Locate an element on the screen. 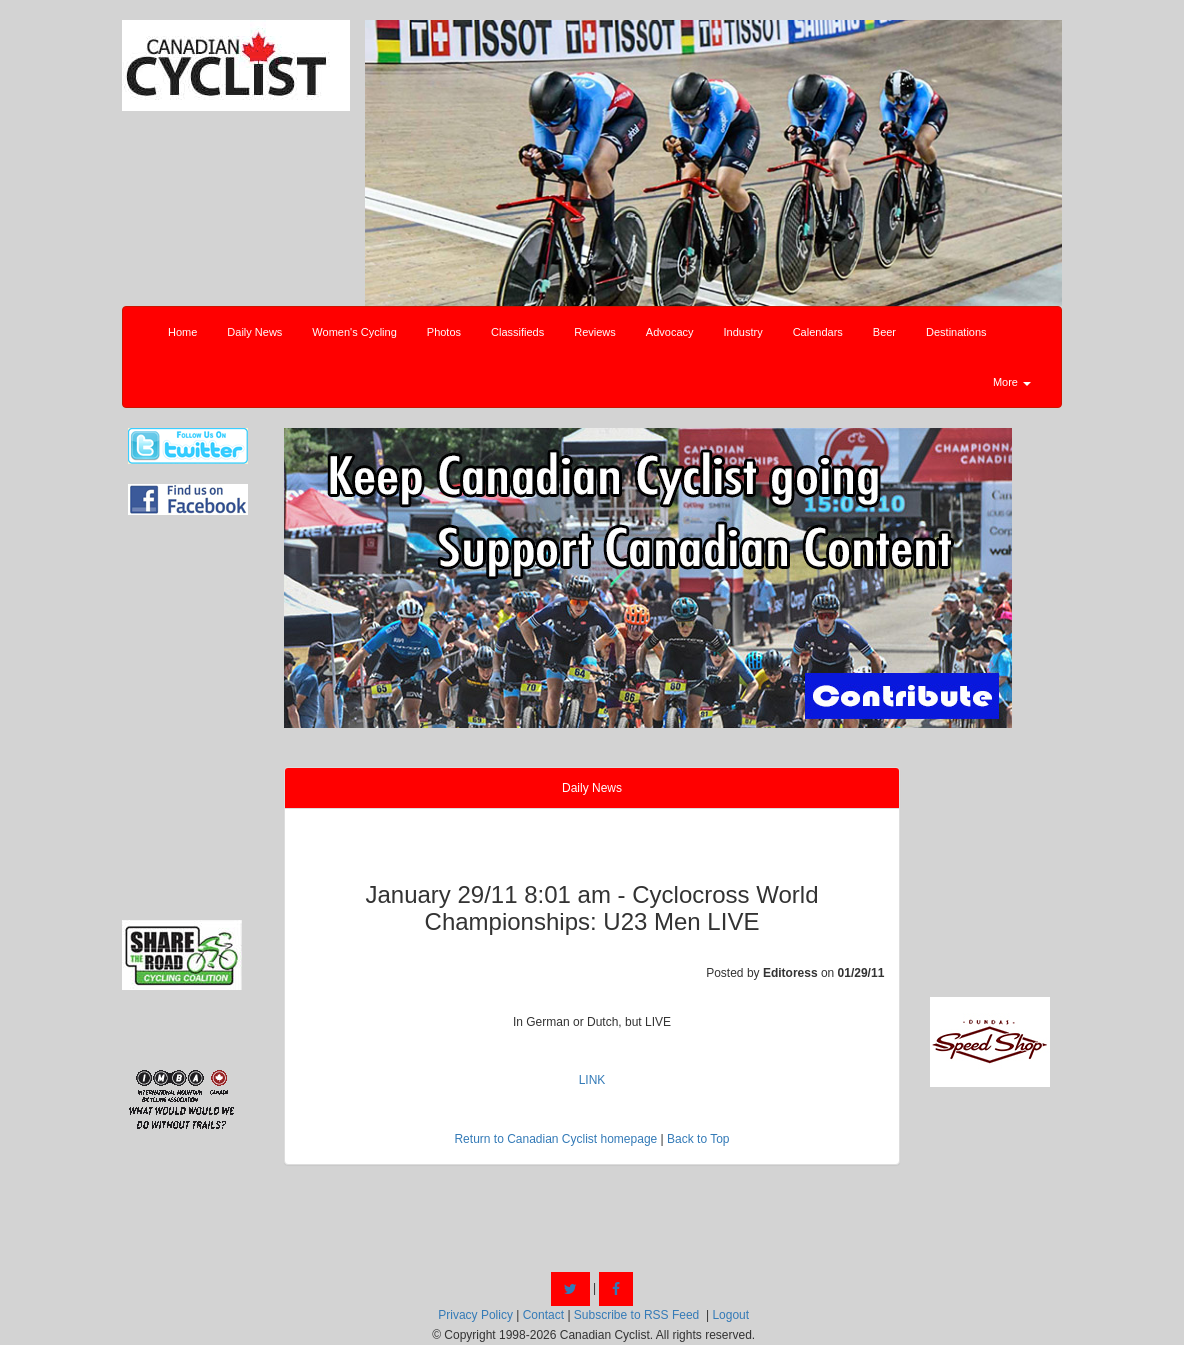 This screenshot has width=1184, height=1345. Return to Canadian Cyclist homepage is located at coordinates (555, 1139).